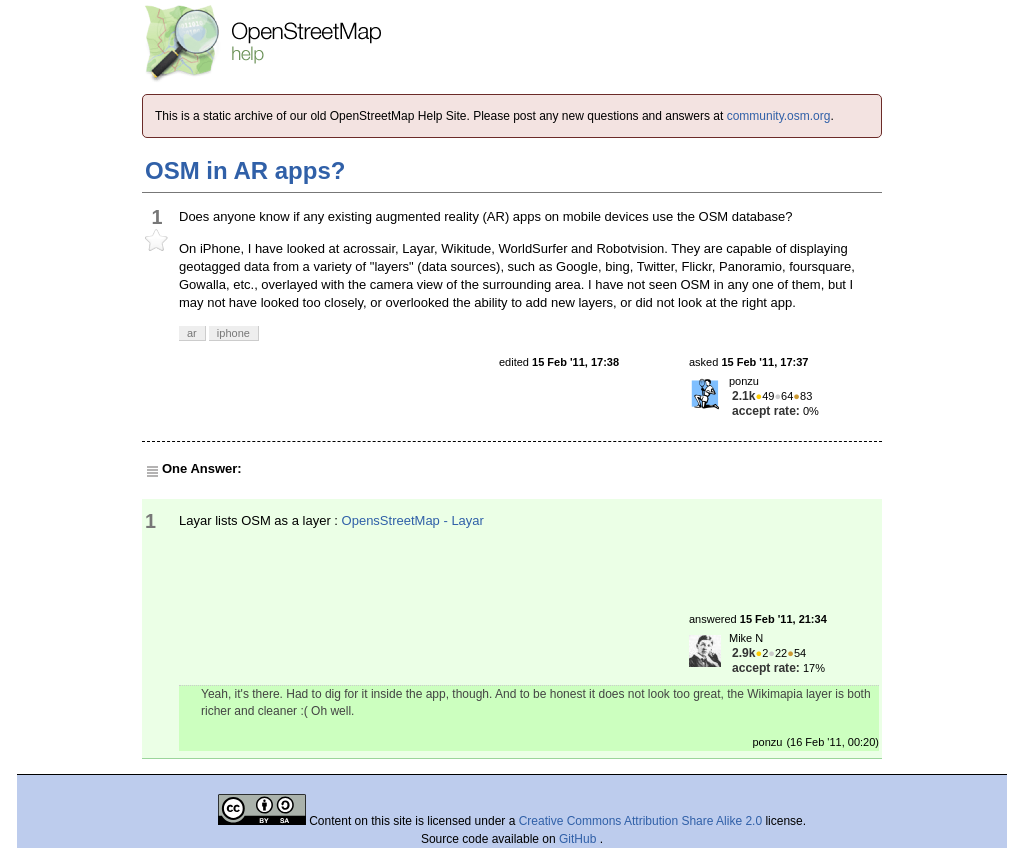  What do you see at coordinates (245, 170) in the screenshot?
I see `OSM in AR apps?` at bounding box center [245, 170].